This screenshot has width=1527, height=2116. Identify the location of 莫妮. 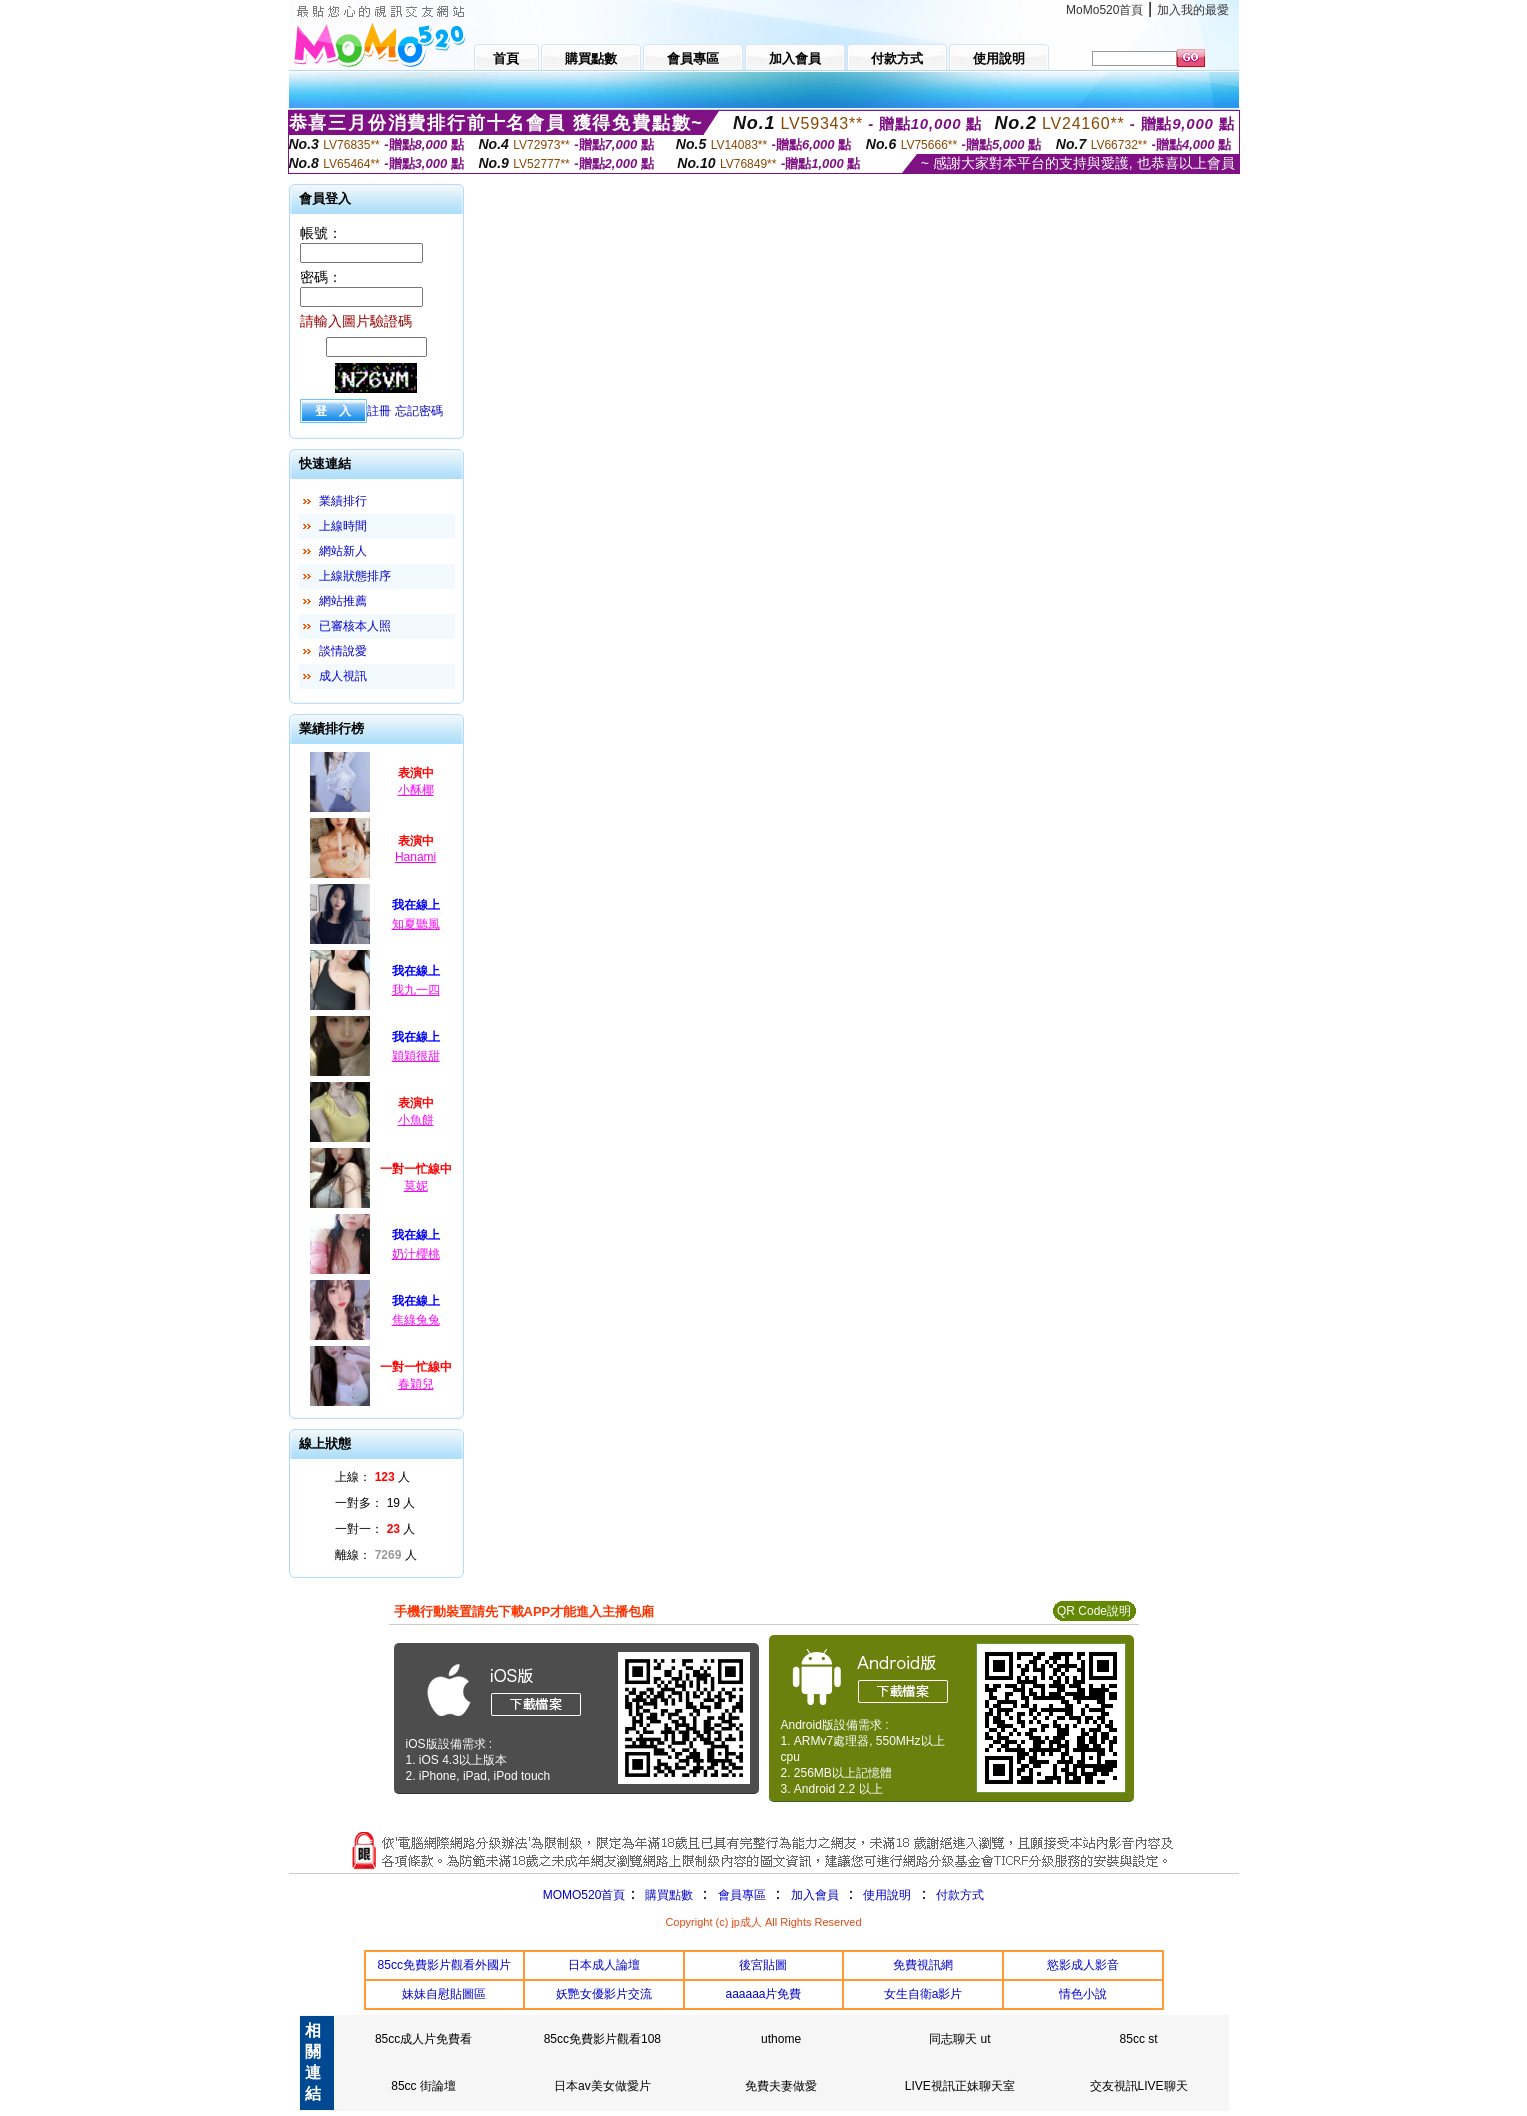
(416, 1186).